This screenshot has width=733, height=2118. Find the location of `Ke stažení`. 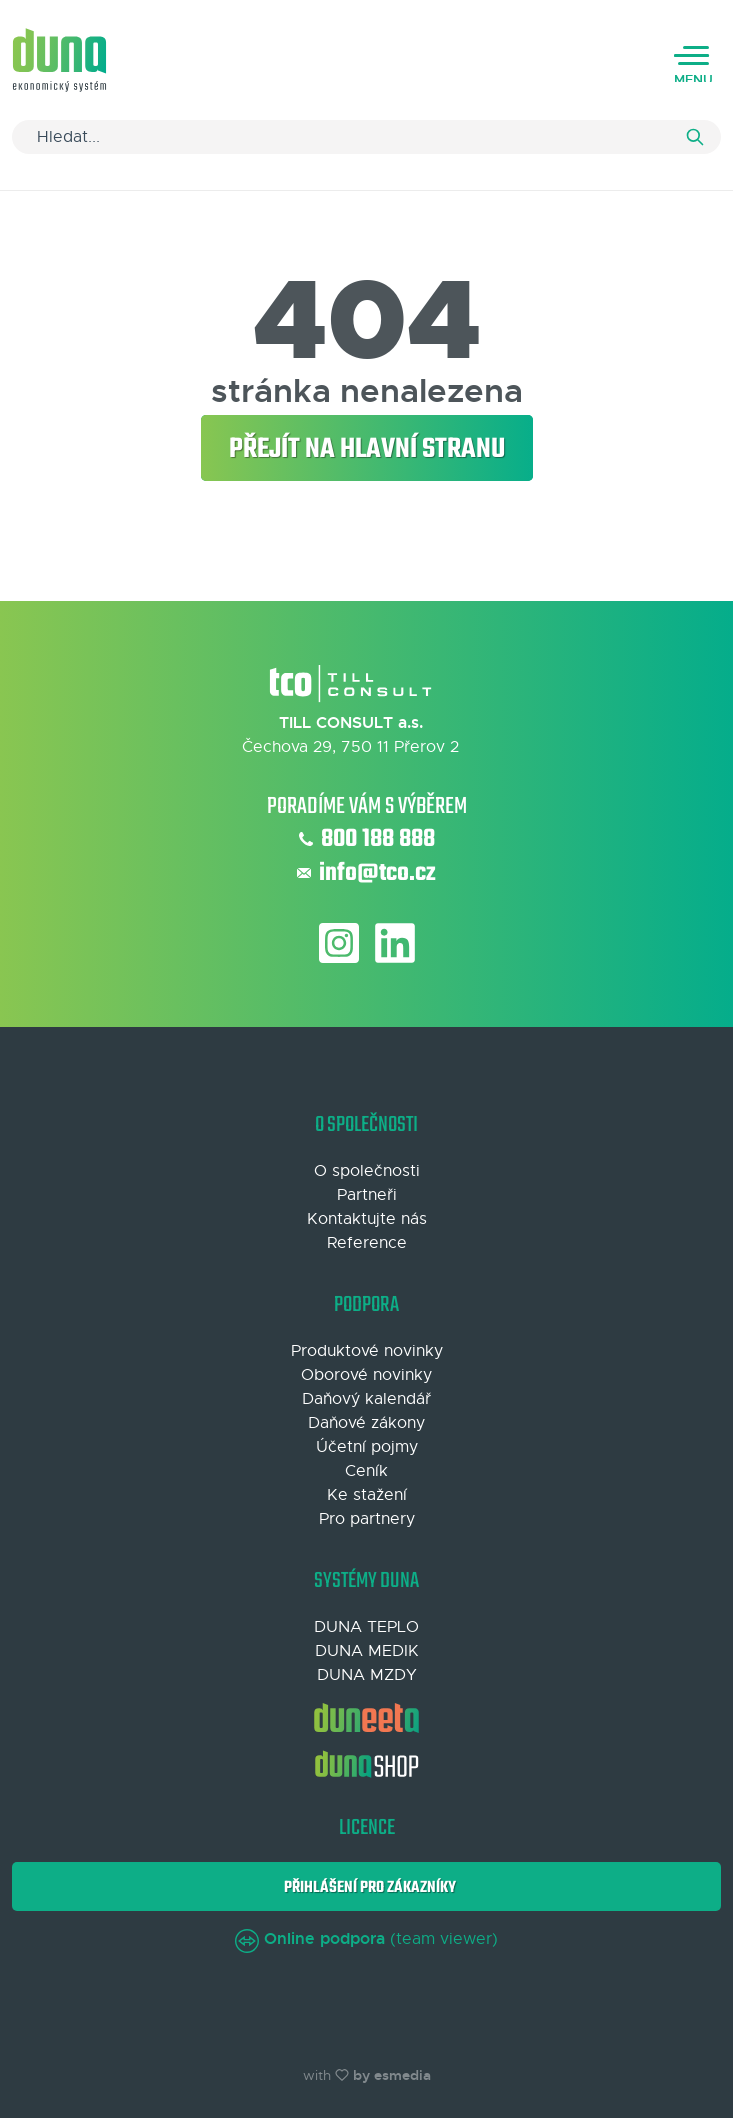

Ke stažení is located at coordinates (367, 1495).